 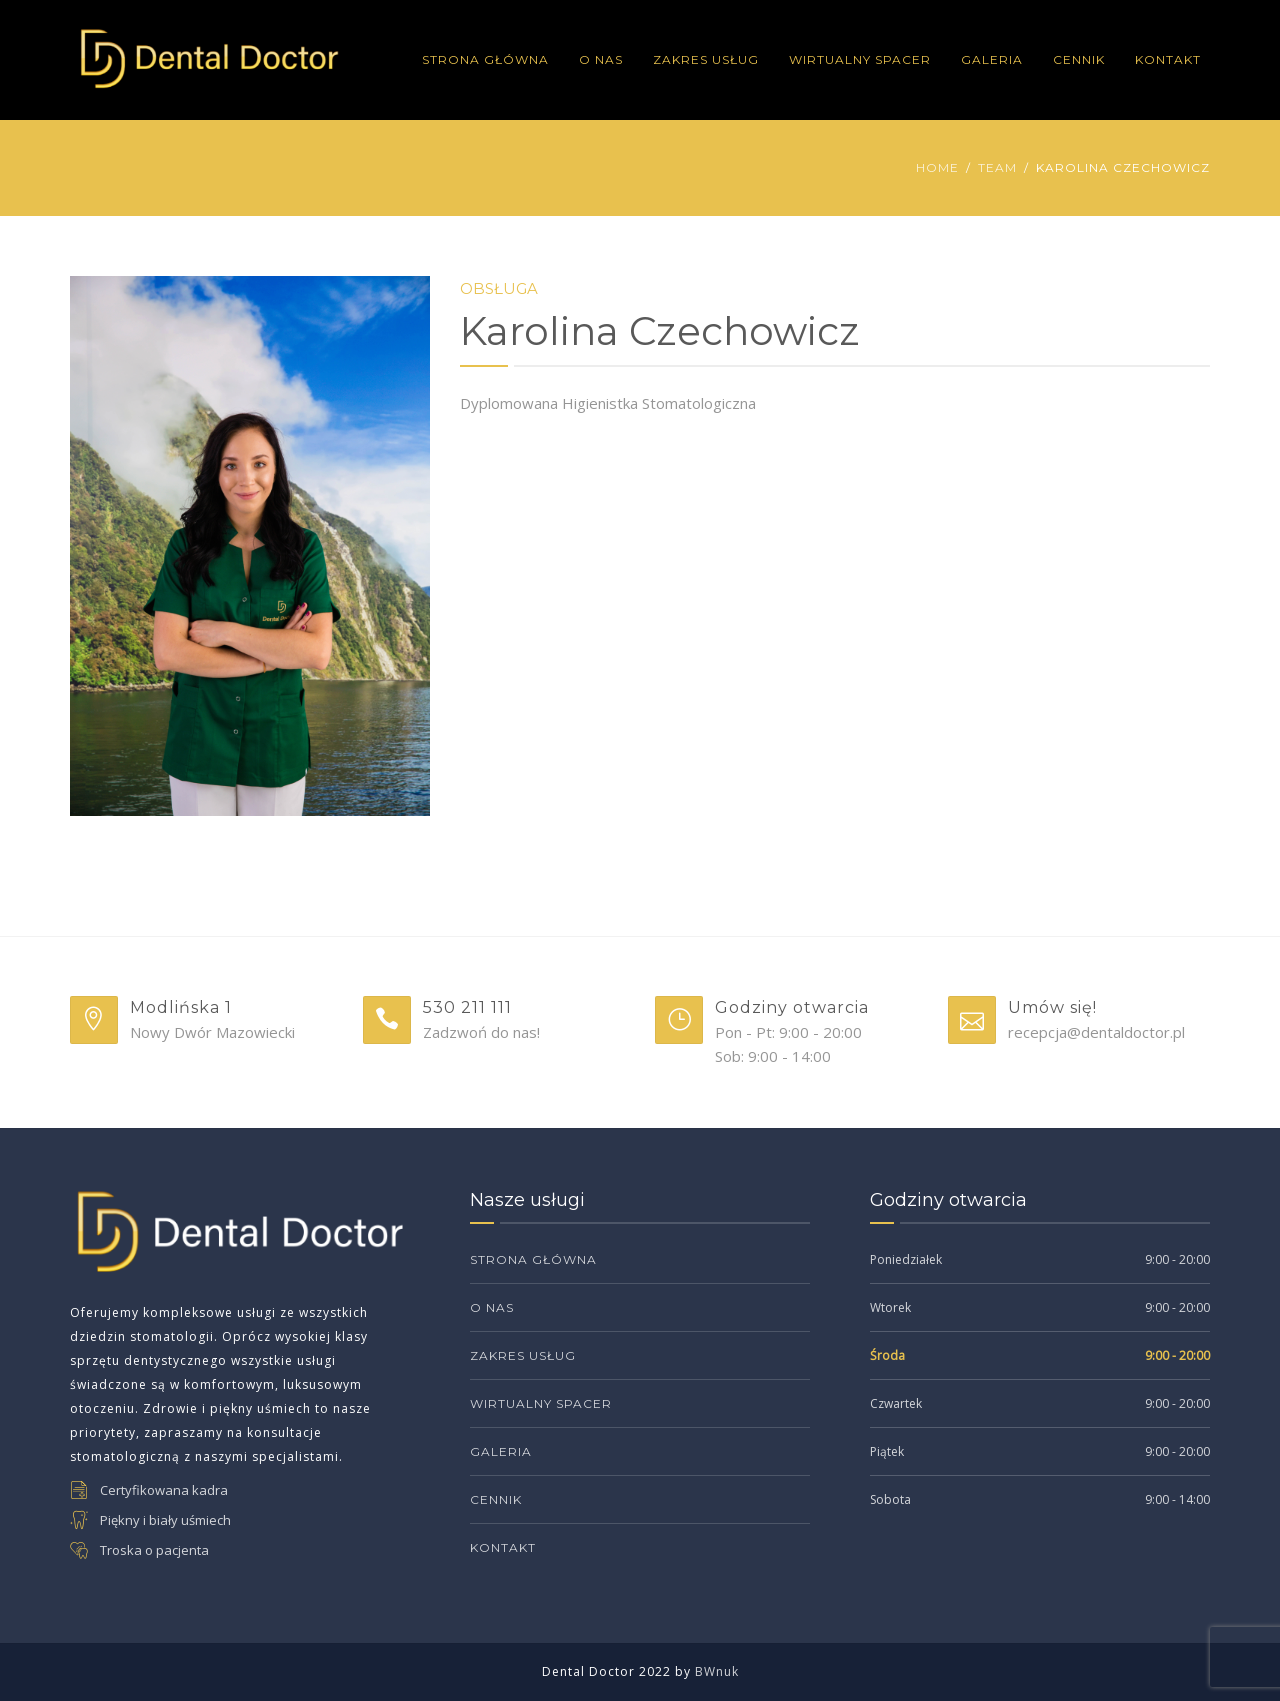 What do you see at coordinates (992, 59) in the screenshot?
I see `Galeria` at bounding box center [992, 59].